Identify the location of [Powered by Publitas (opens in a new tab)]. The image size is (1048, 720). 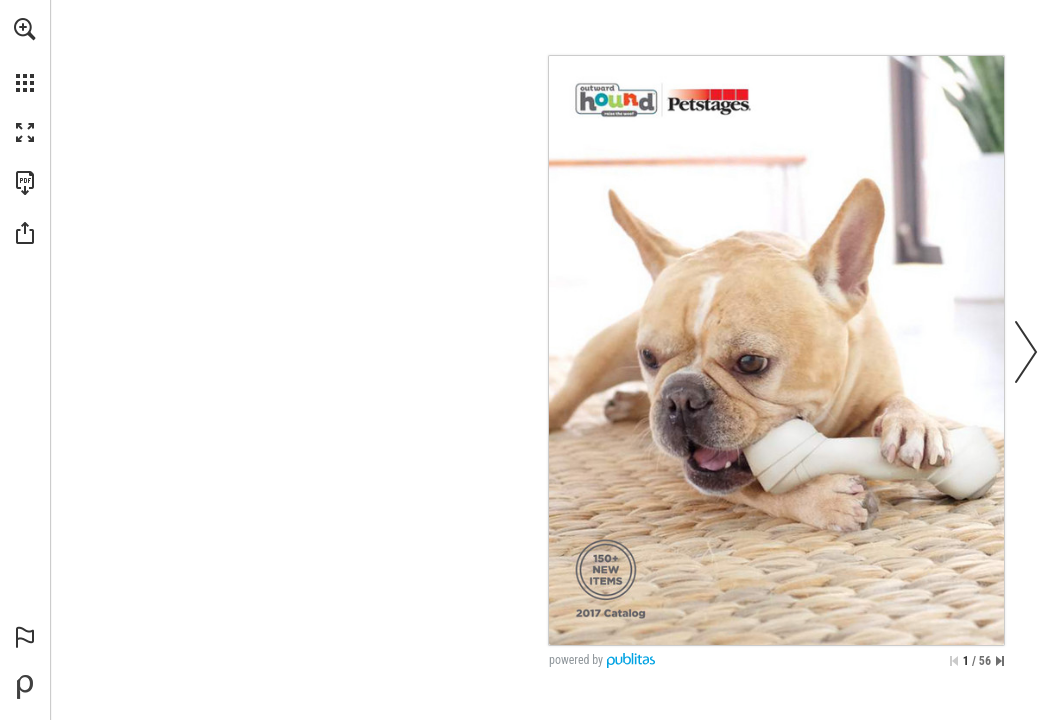
(25, 687).